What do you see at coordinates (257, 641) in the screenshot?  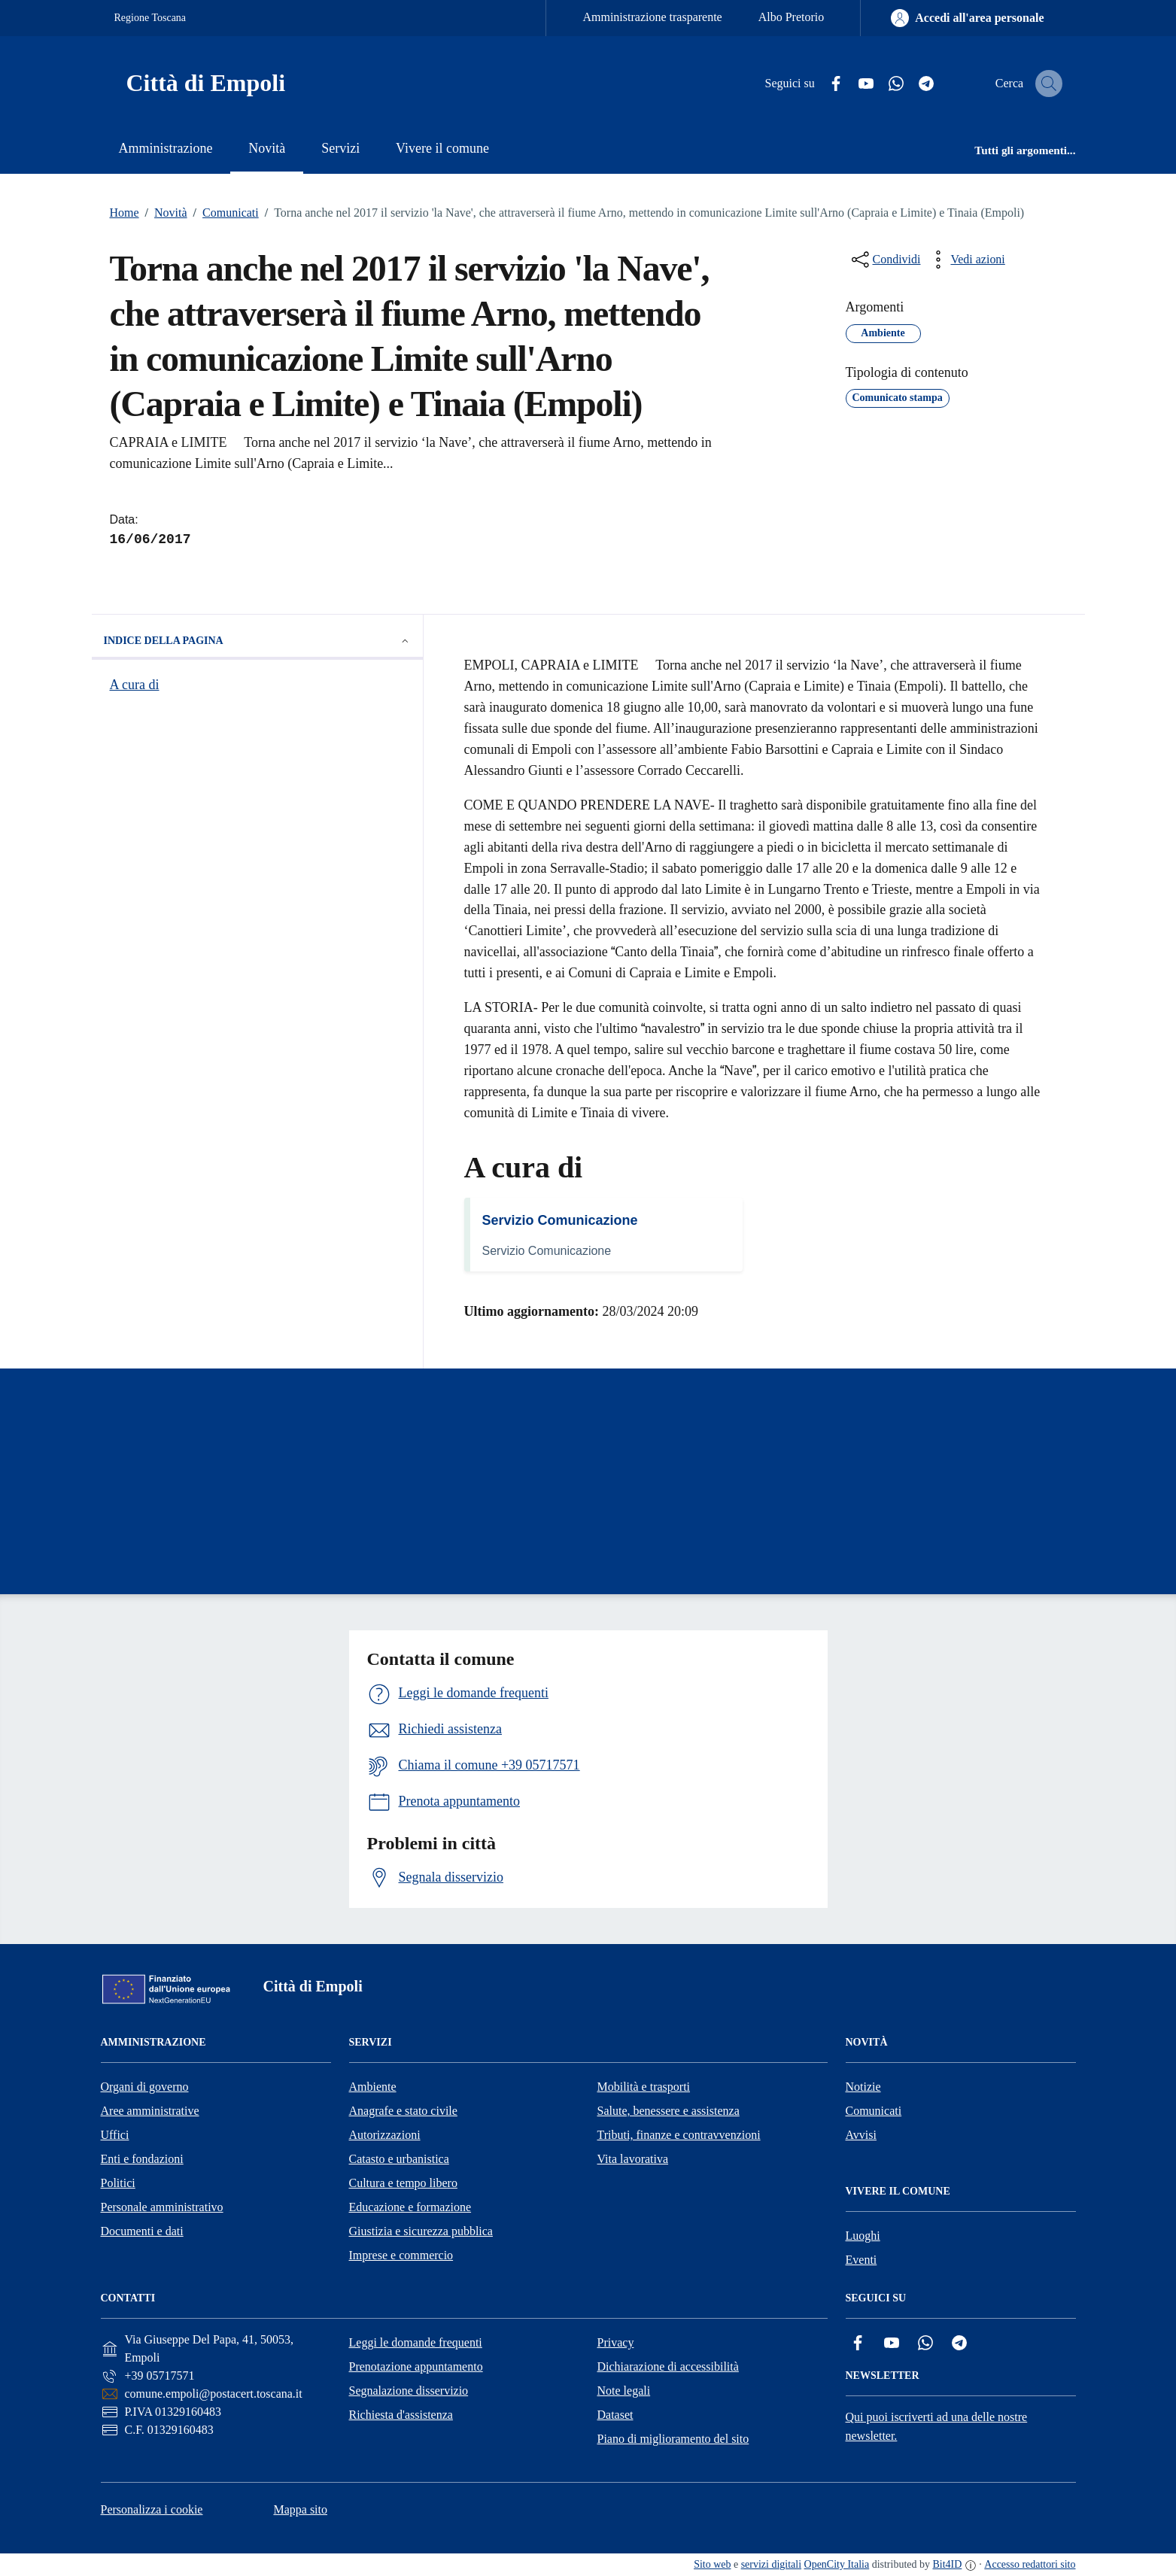 I see `Indice della pagina` at bounding box center [257, 641].